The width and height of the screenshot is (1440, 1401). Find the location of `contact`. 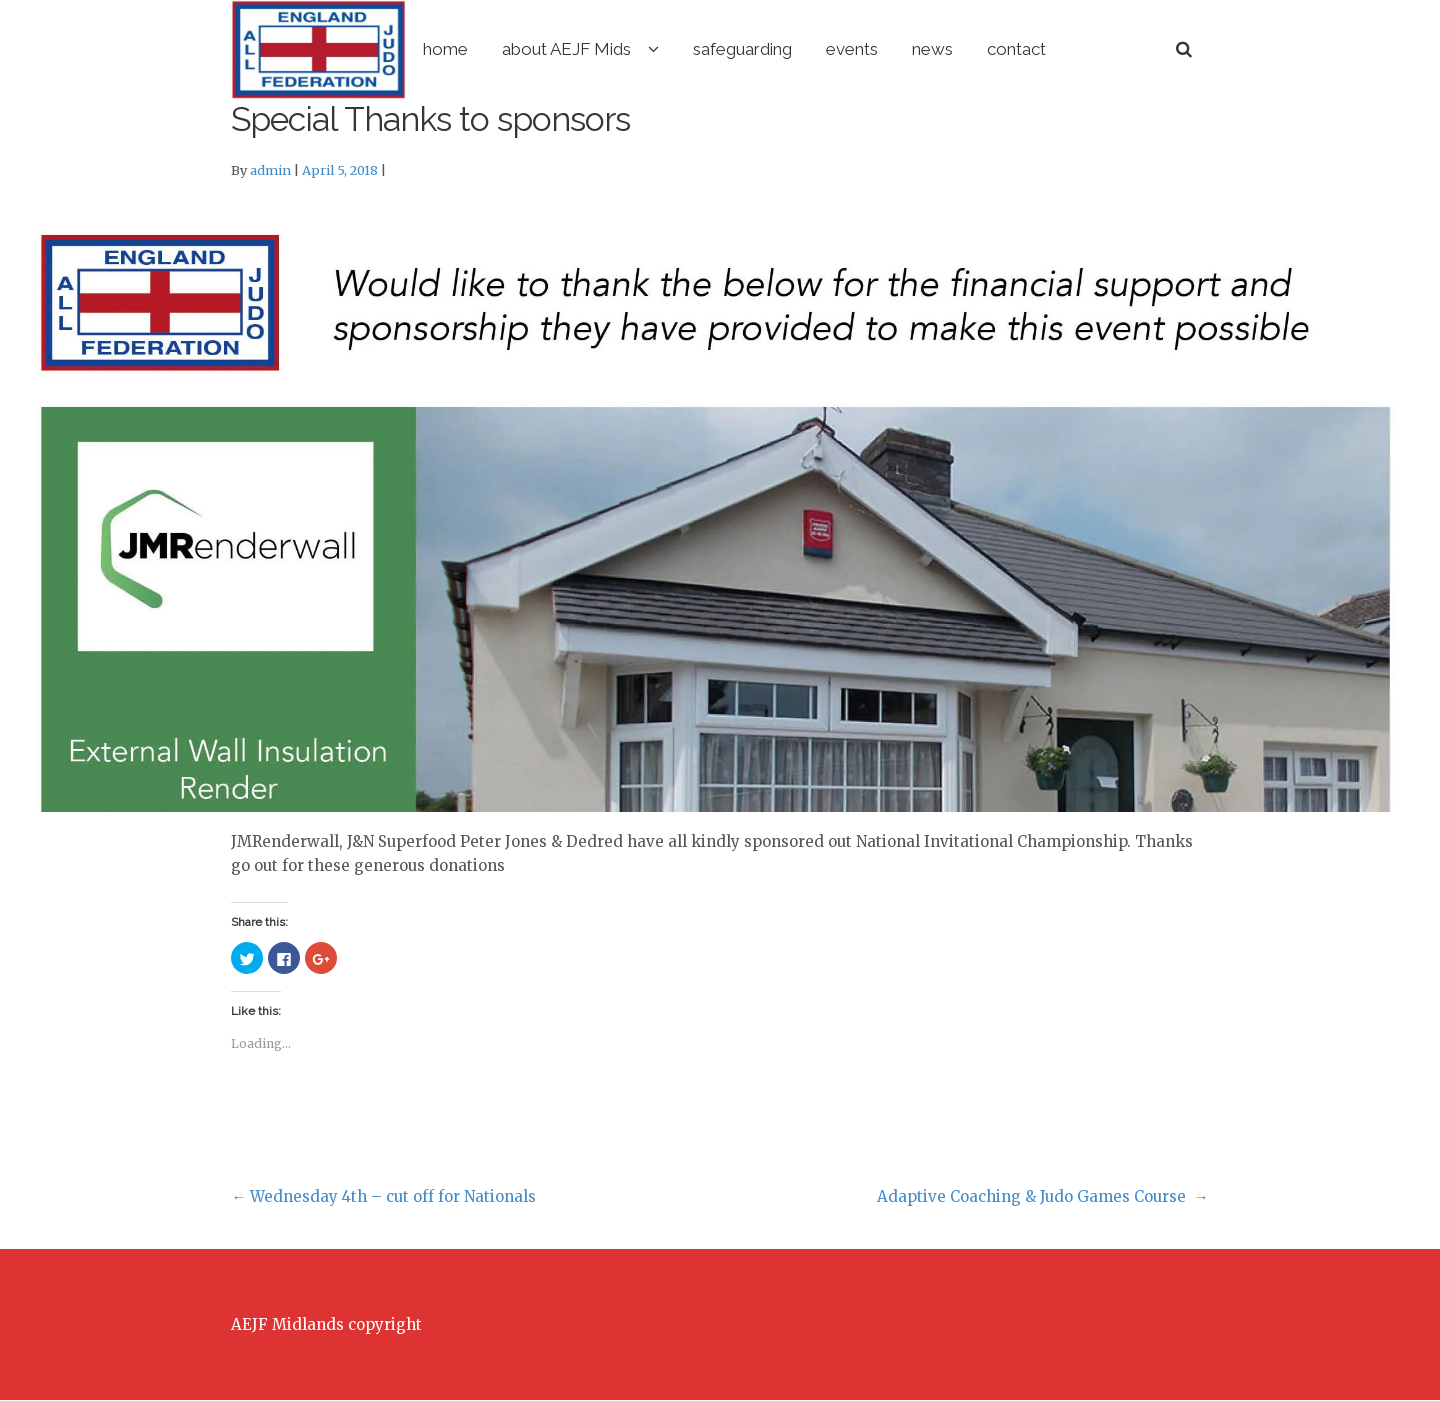

contact is located at coordinates (1099, 49).